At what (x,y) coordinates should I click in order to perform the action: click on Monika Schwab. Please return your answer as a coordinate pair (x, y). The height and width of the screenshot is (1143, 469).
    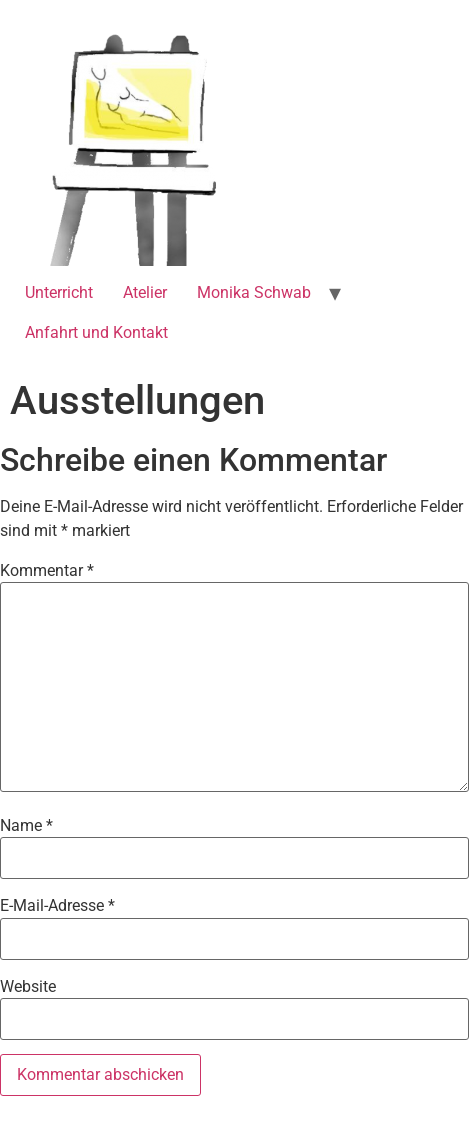
    Looking at the image, I should click on (254, 292).